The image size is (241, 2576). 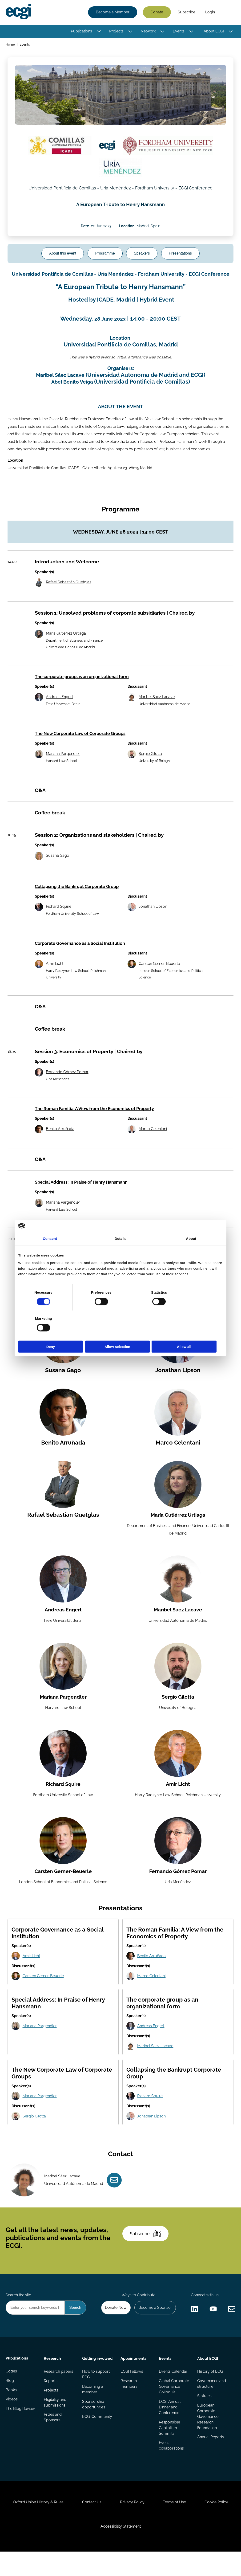 What do you see at coordinates (227, 12) in the screenshot?
I see `Search` at bounding box center [227, 12].